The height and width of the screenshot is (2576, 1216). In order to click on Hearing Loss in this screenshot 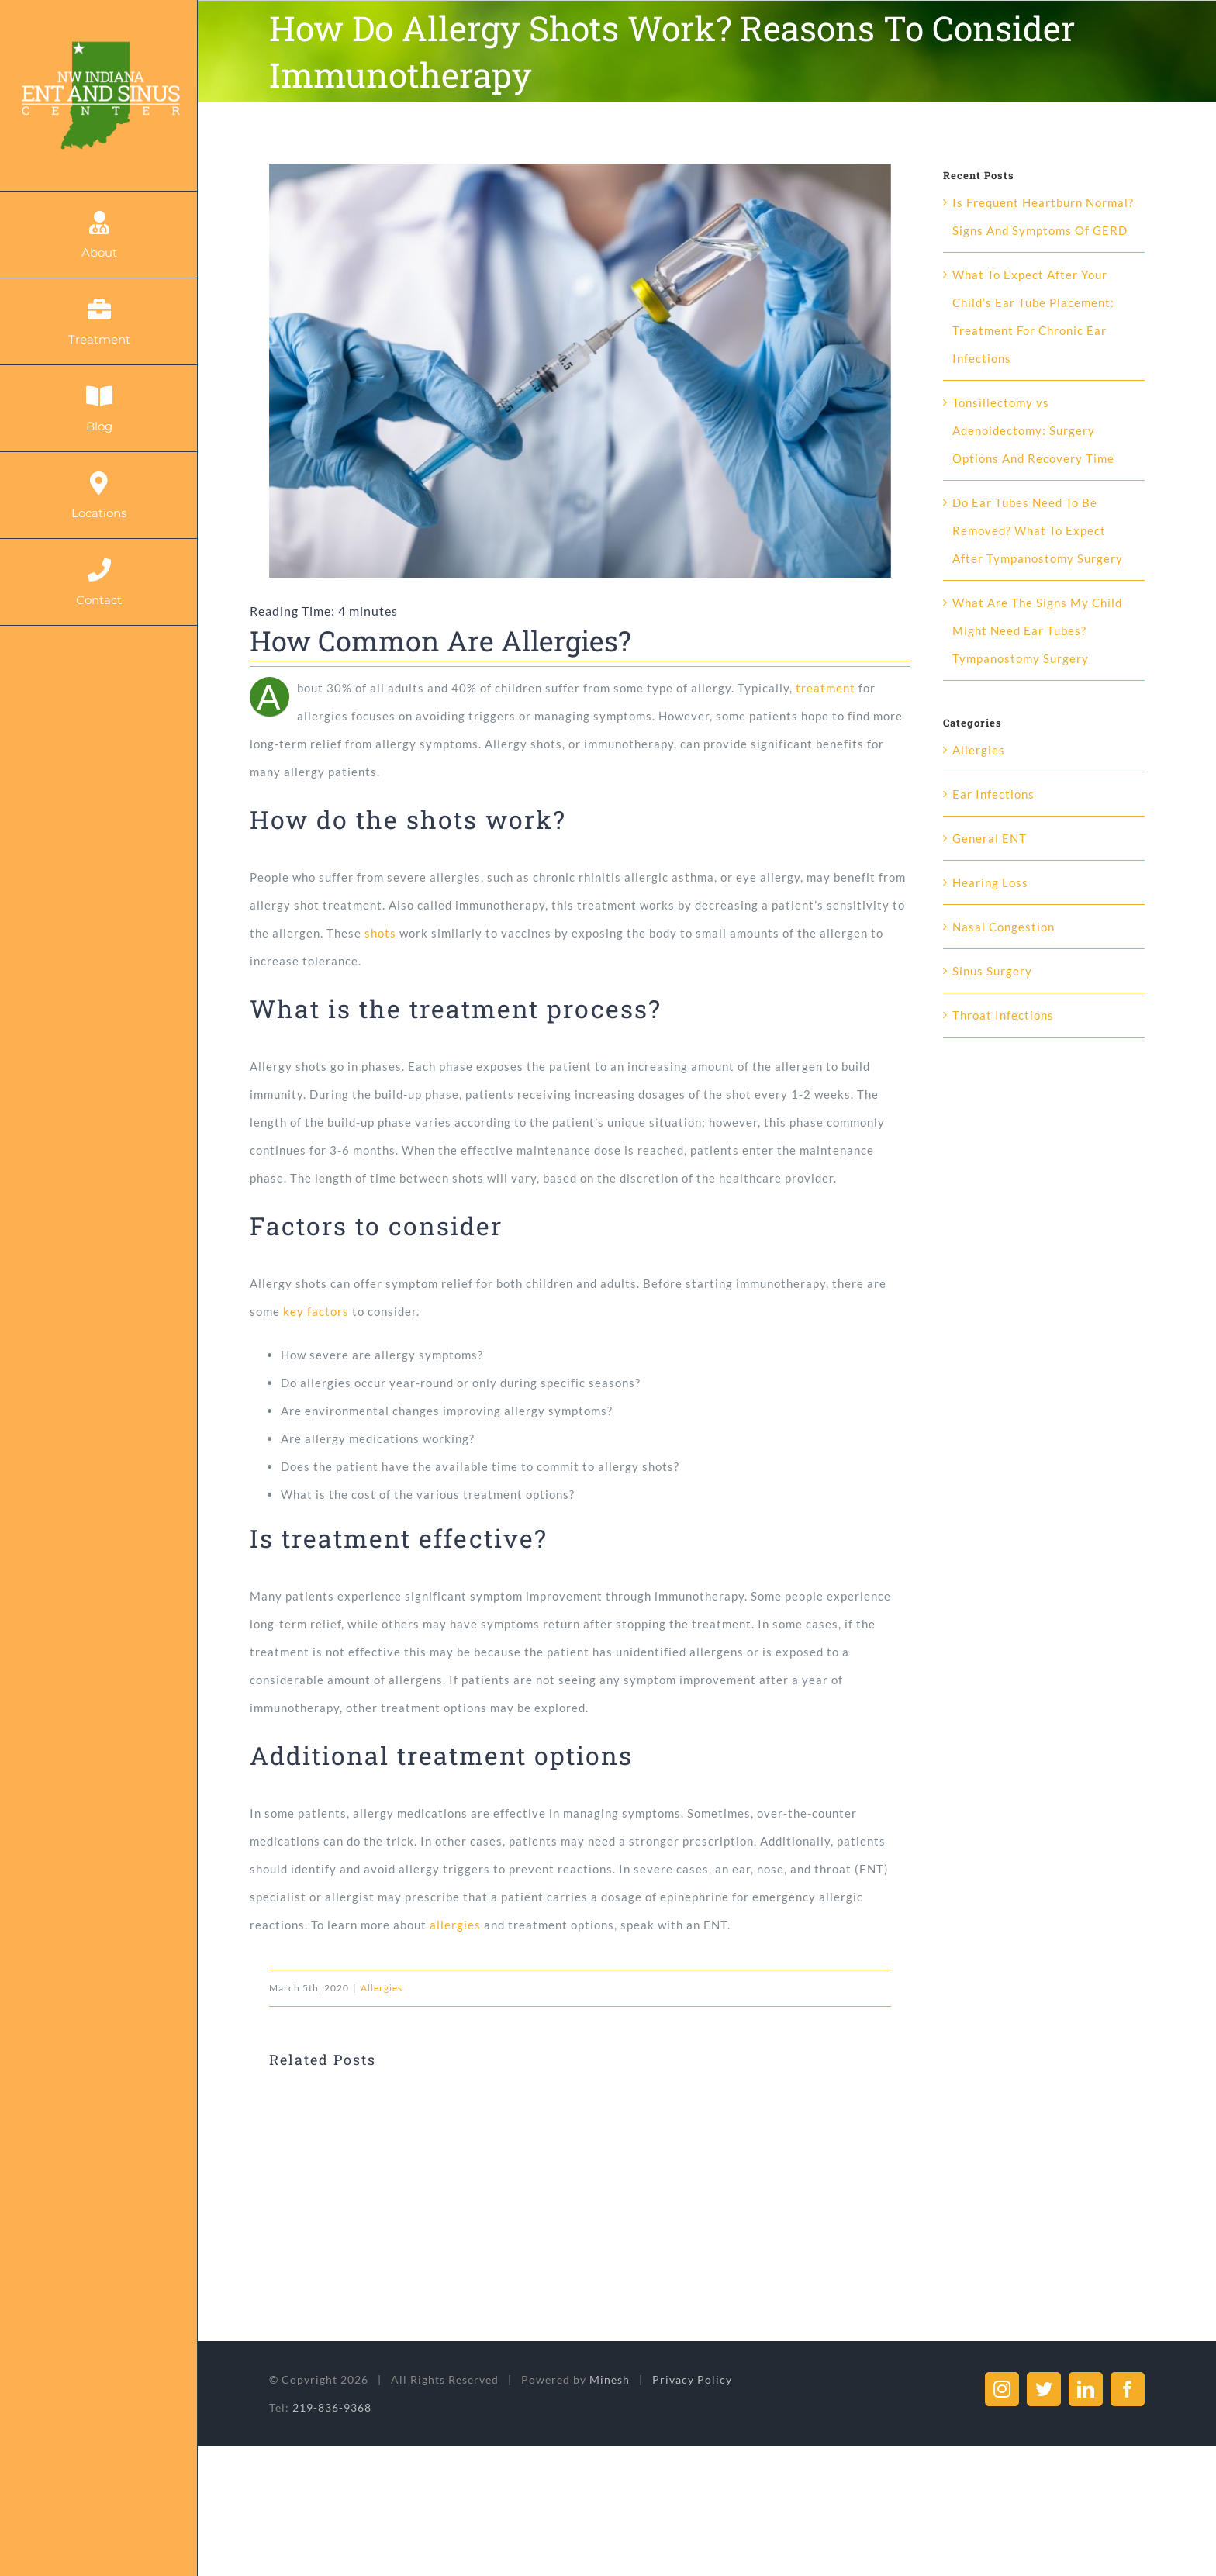, I will do `click(990, 882)`.